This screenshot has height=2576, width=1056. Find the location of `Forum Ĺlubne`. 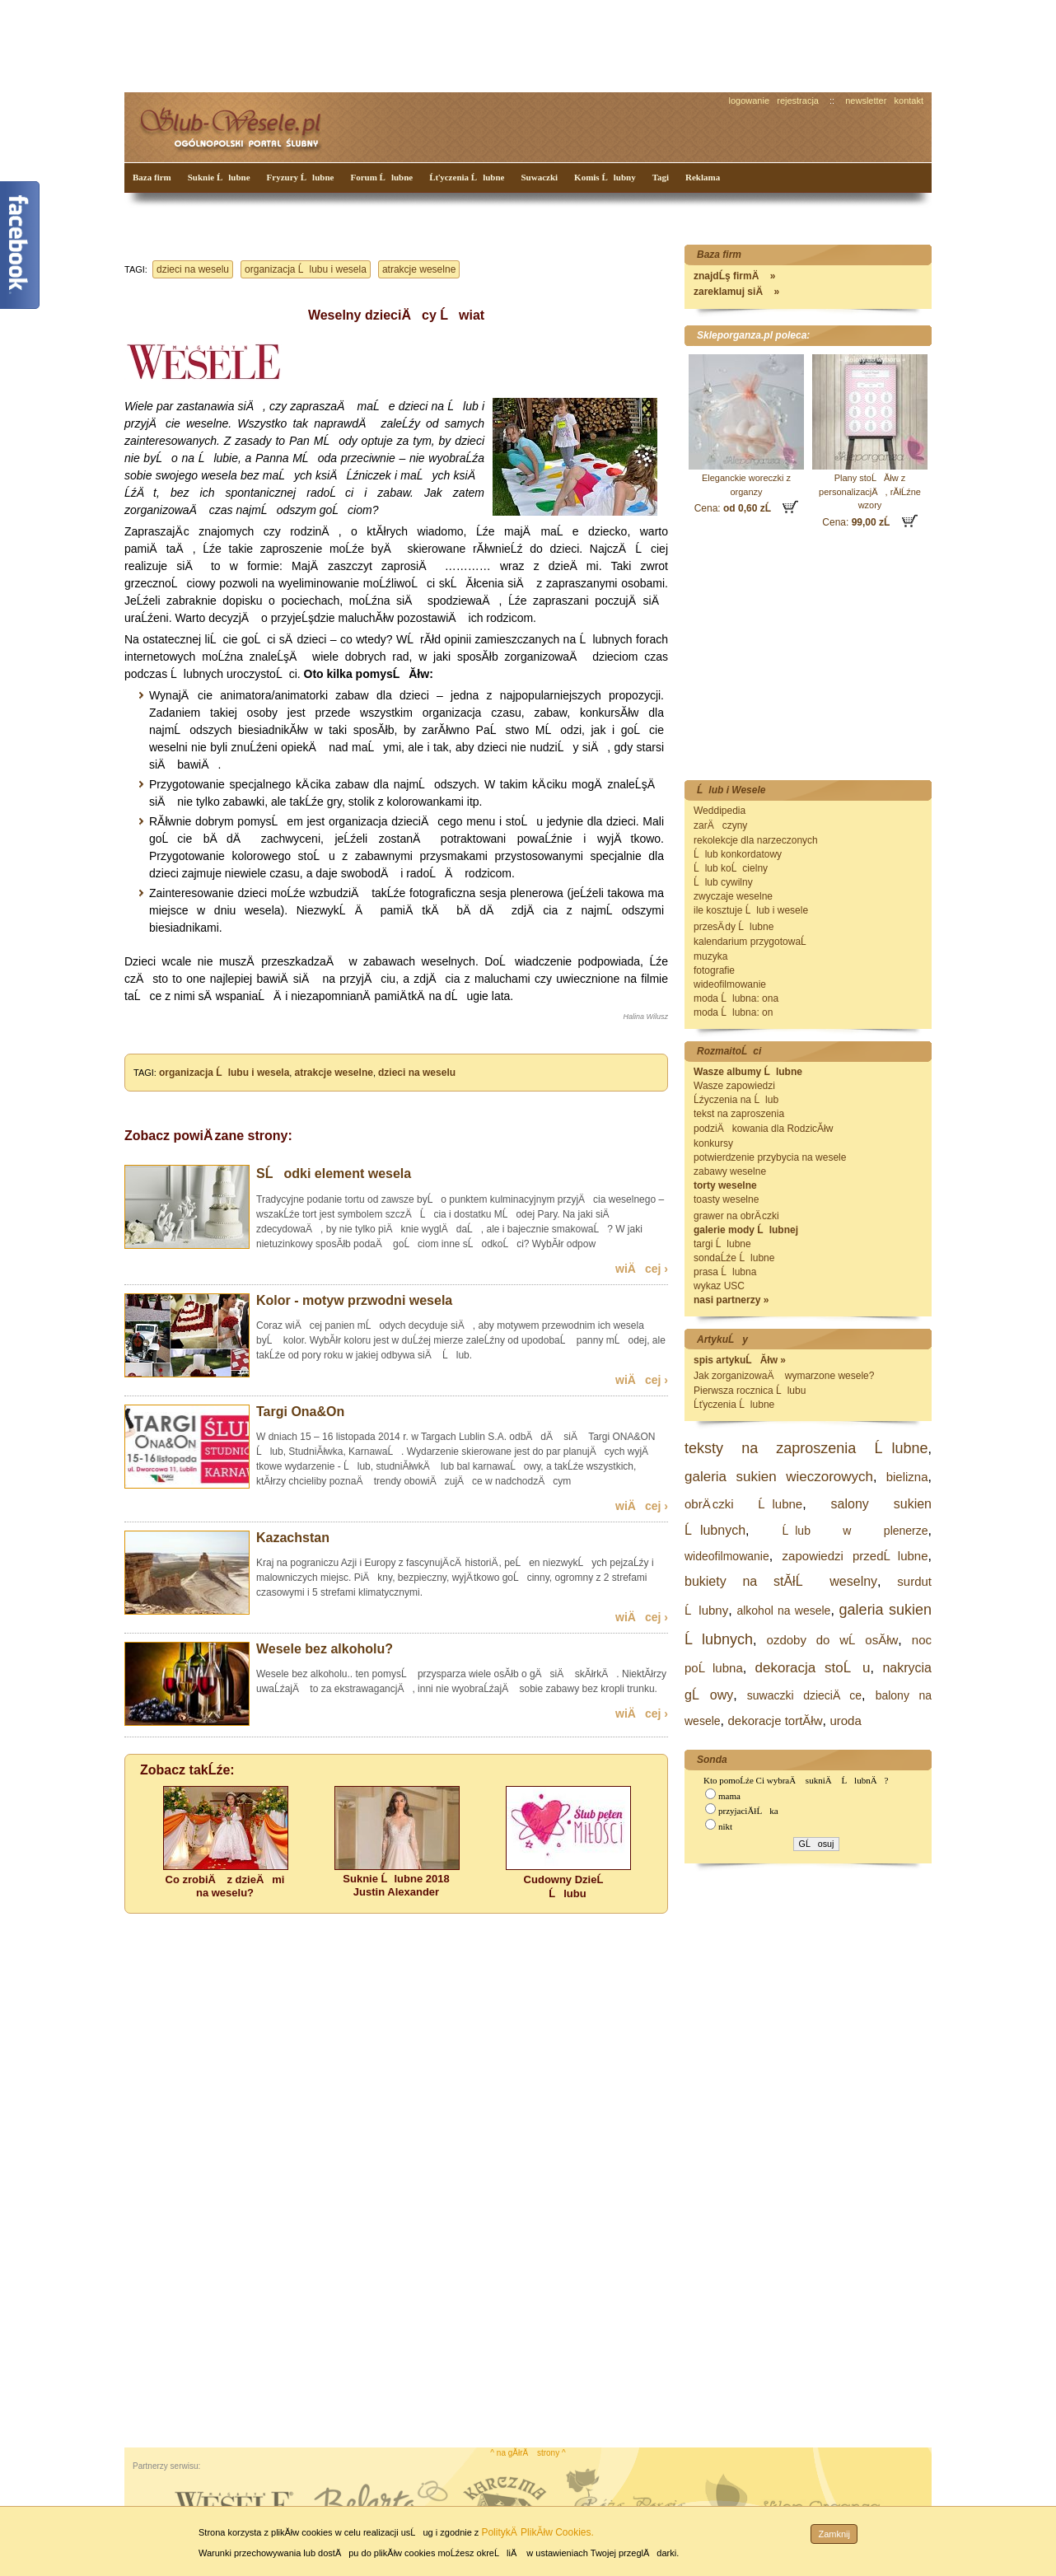

Forum Ĺlubne is located at coordinates (381, 177).